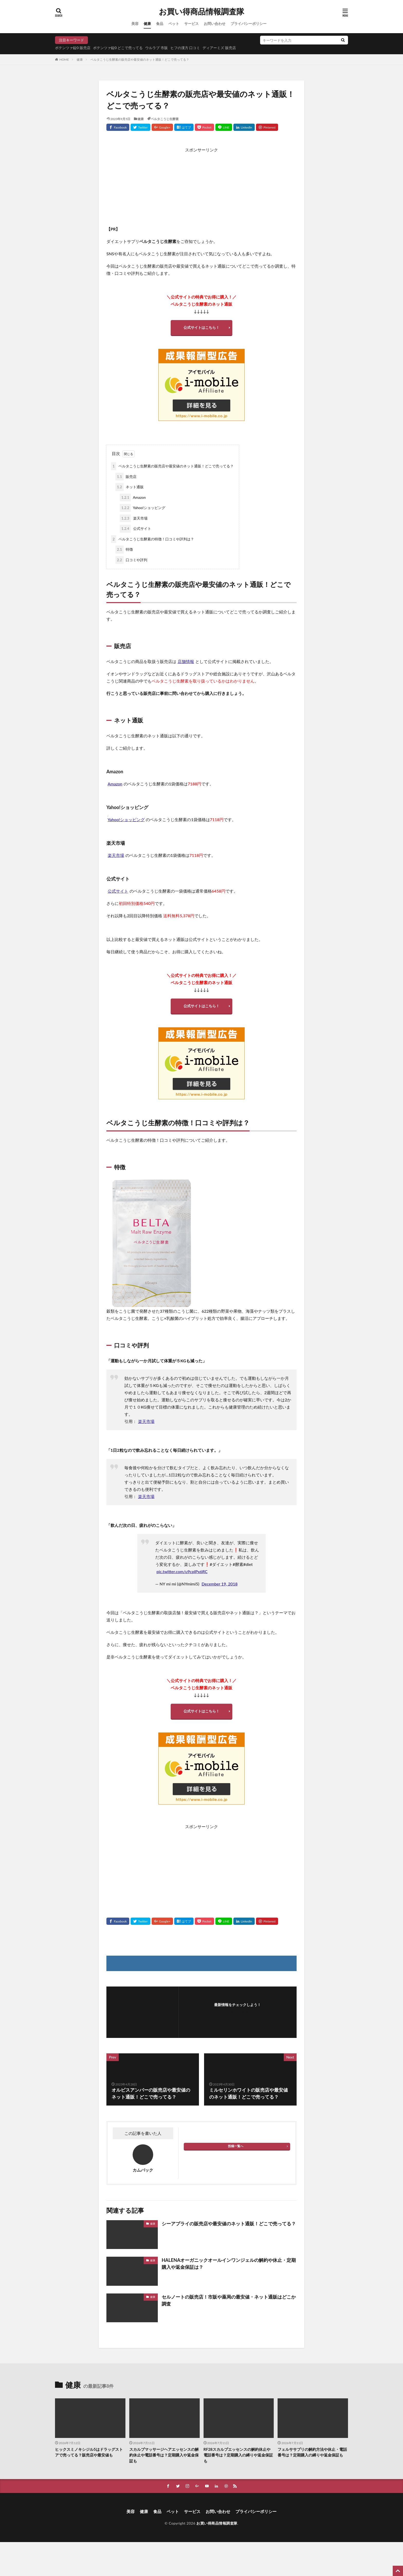 Image resolution: width=403 pixels, height=2576 pixels. What do you see at coordinates (249, 23) in the screenshot?
I see `プライバシーポリシー` at bounding box center [249, 23].